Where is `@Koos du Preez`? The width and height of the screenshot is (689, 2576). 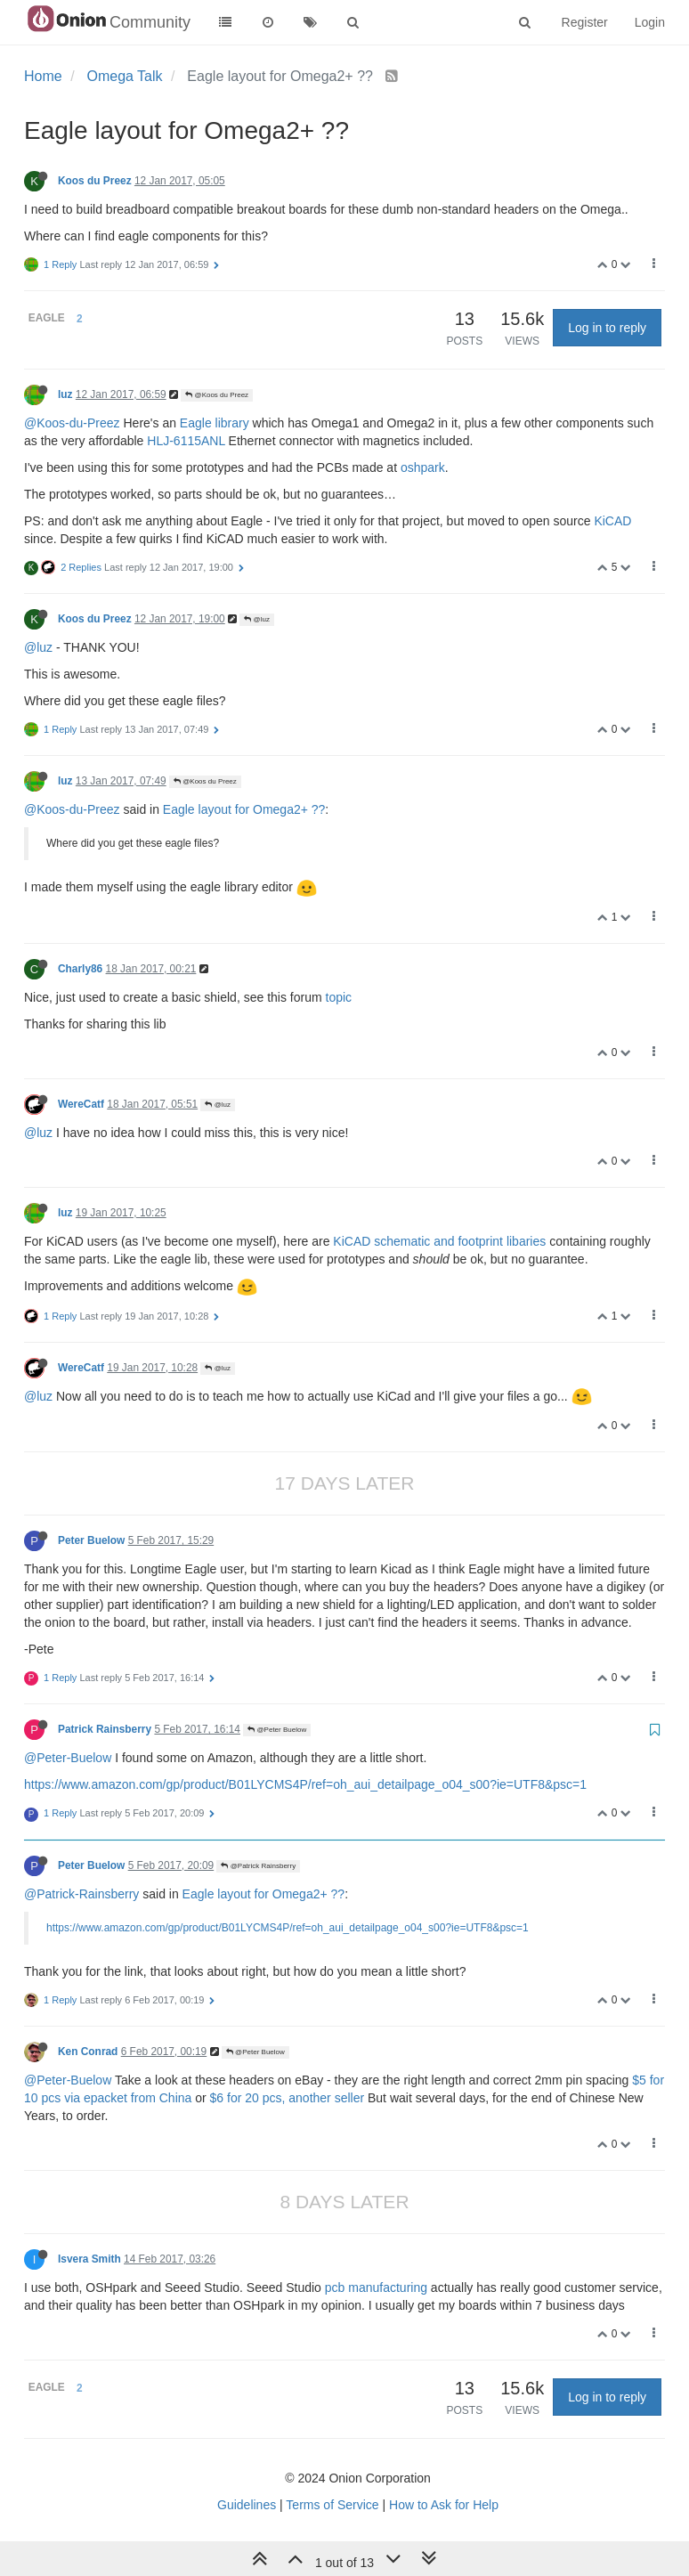 @Koos du Preez is located at coordinates (216, 395).